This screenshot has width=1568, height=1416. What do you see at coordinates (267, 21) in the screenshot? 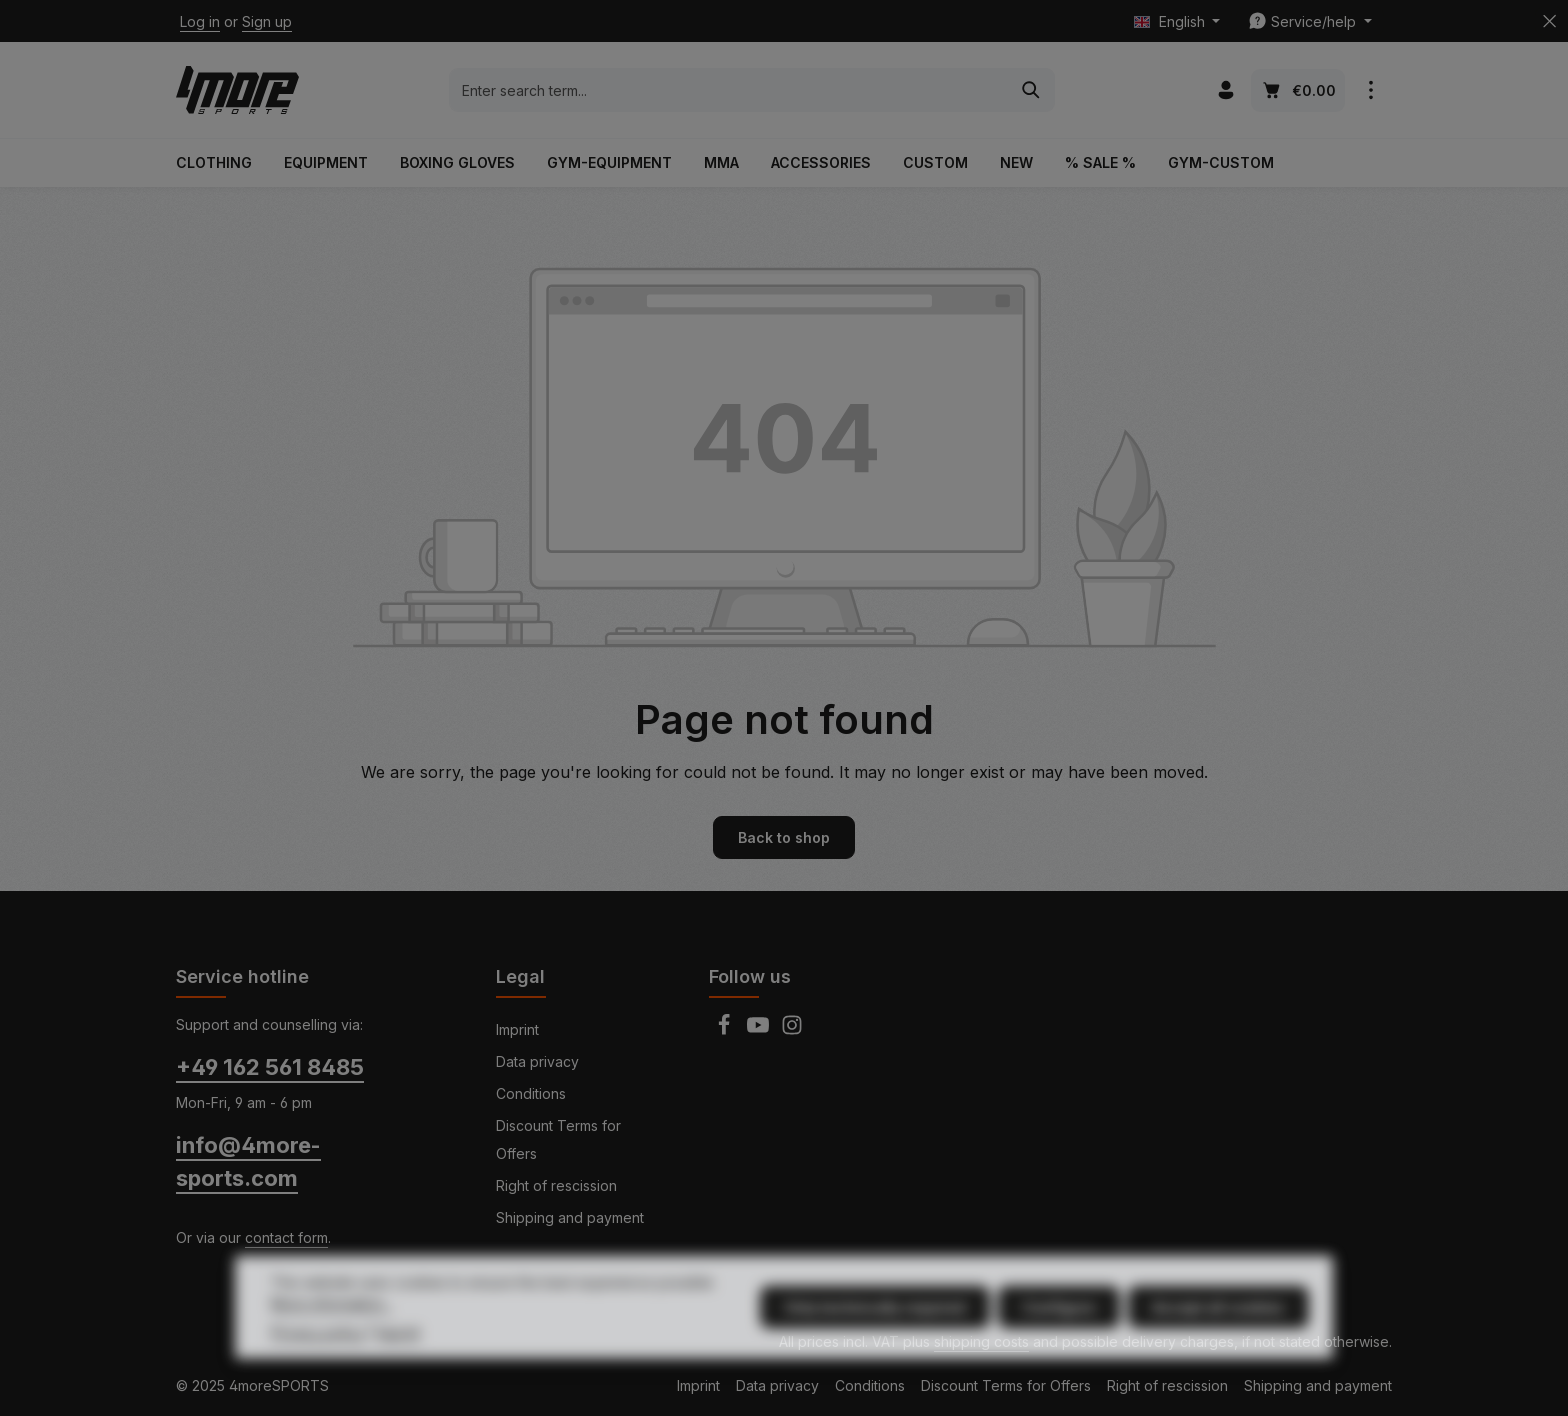
I see `Sign up` at bounding box center [267, 21].